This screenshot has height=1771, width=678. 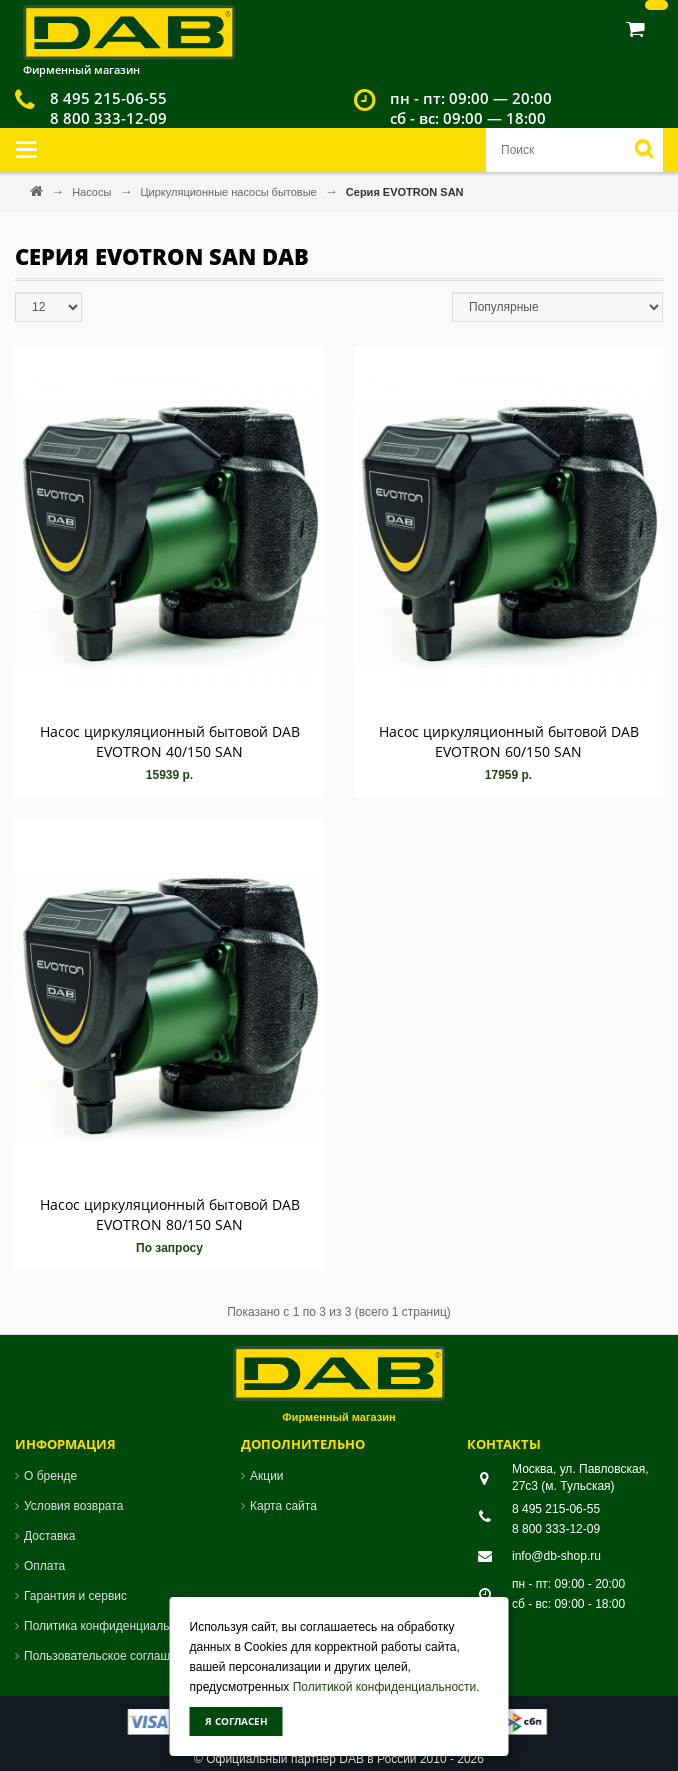 I want to click on Оплата, so click(x=44, y=1566).